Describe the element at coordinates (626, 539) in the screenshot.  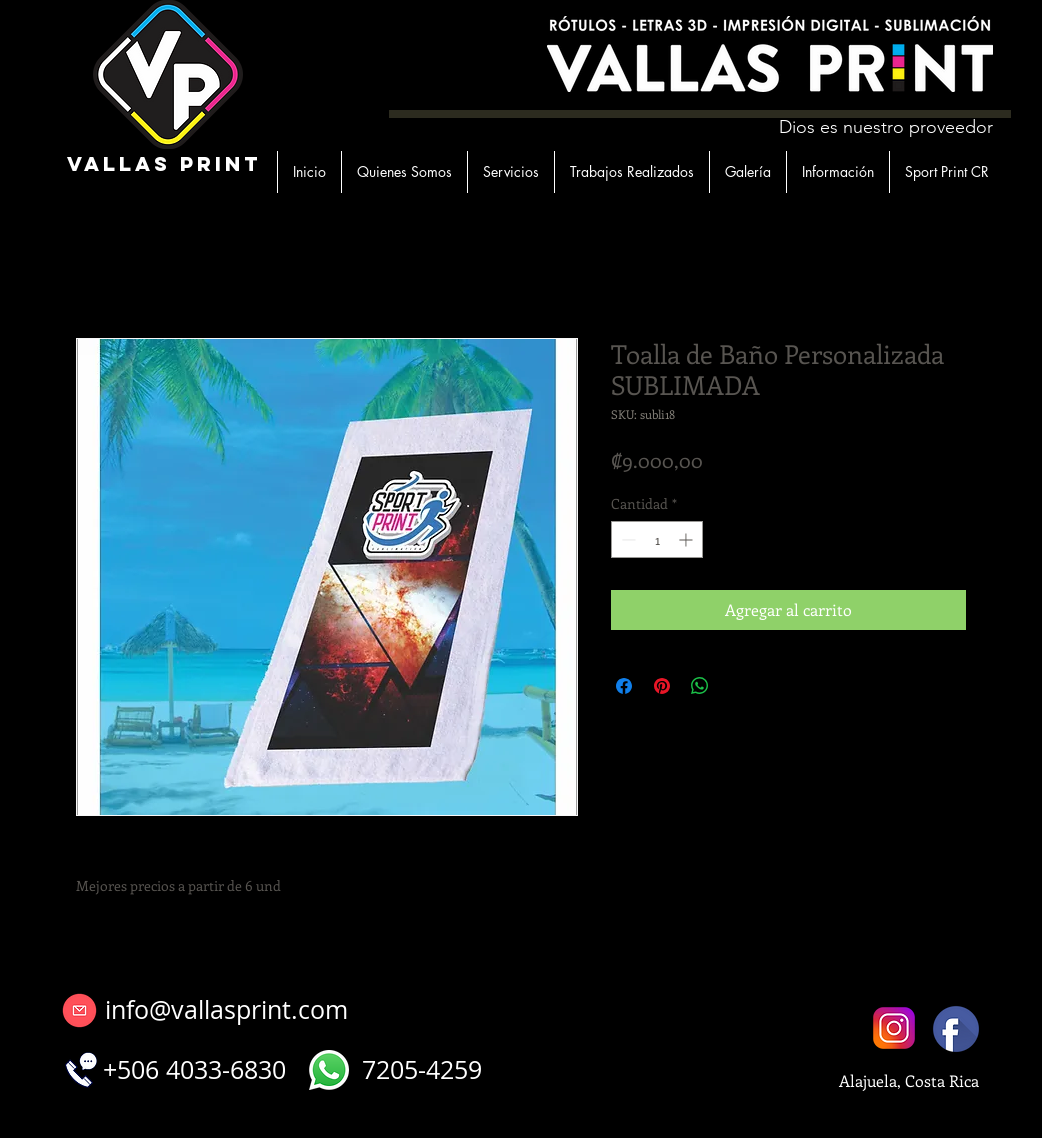
I see `[Decrement]` at that location.